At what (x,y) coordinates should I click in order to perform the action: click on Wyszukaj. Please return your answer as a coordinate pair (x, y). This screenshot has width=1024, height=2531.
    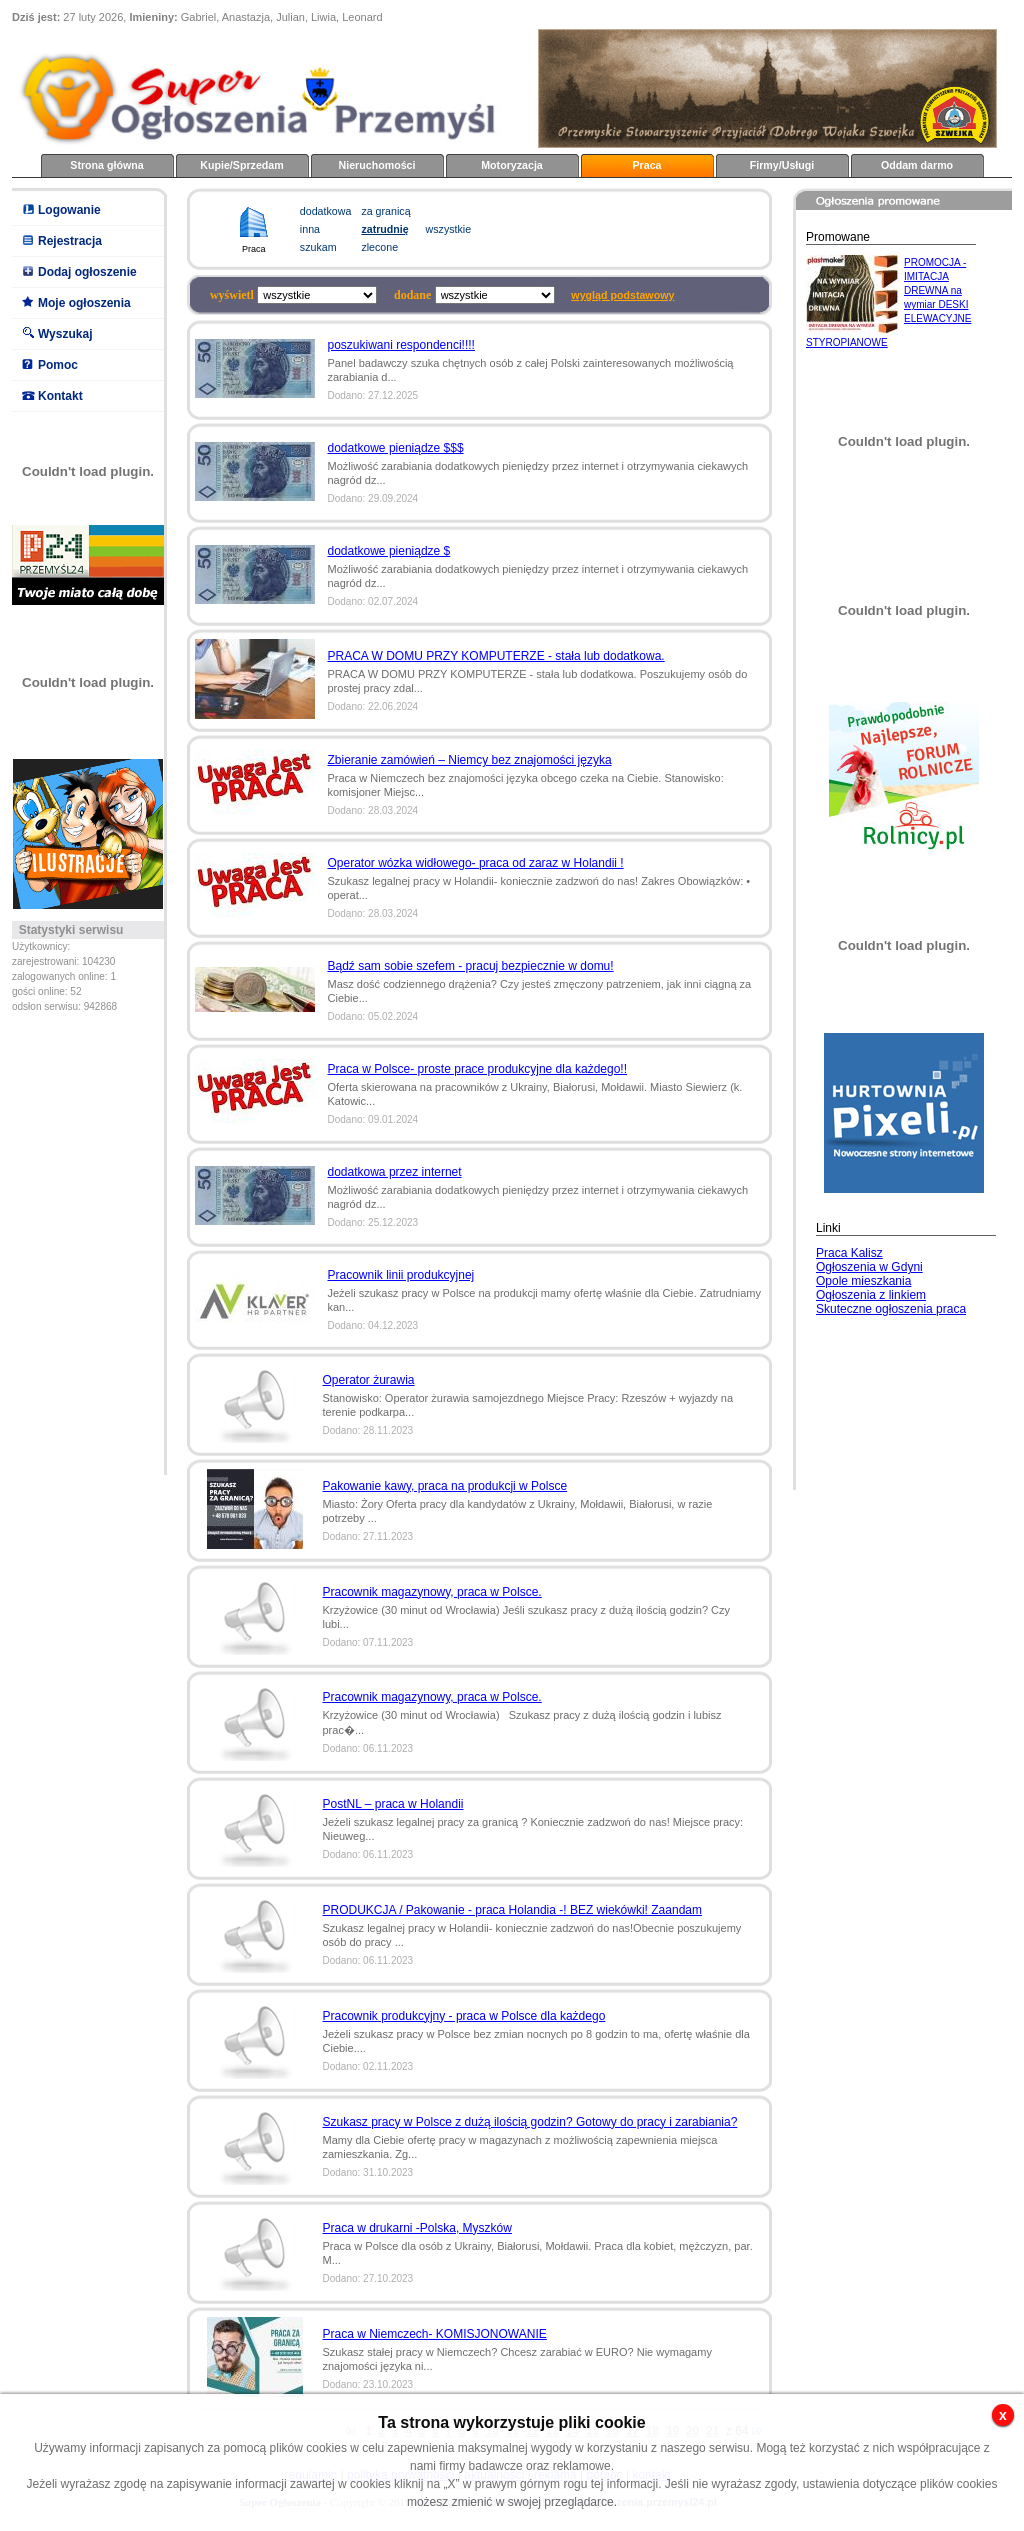
    Looking at the image, I should click on (65, 334).